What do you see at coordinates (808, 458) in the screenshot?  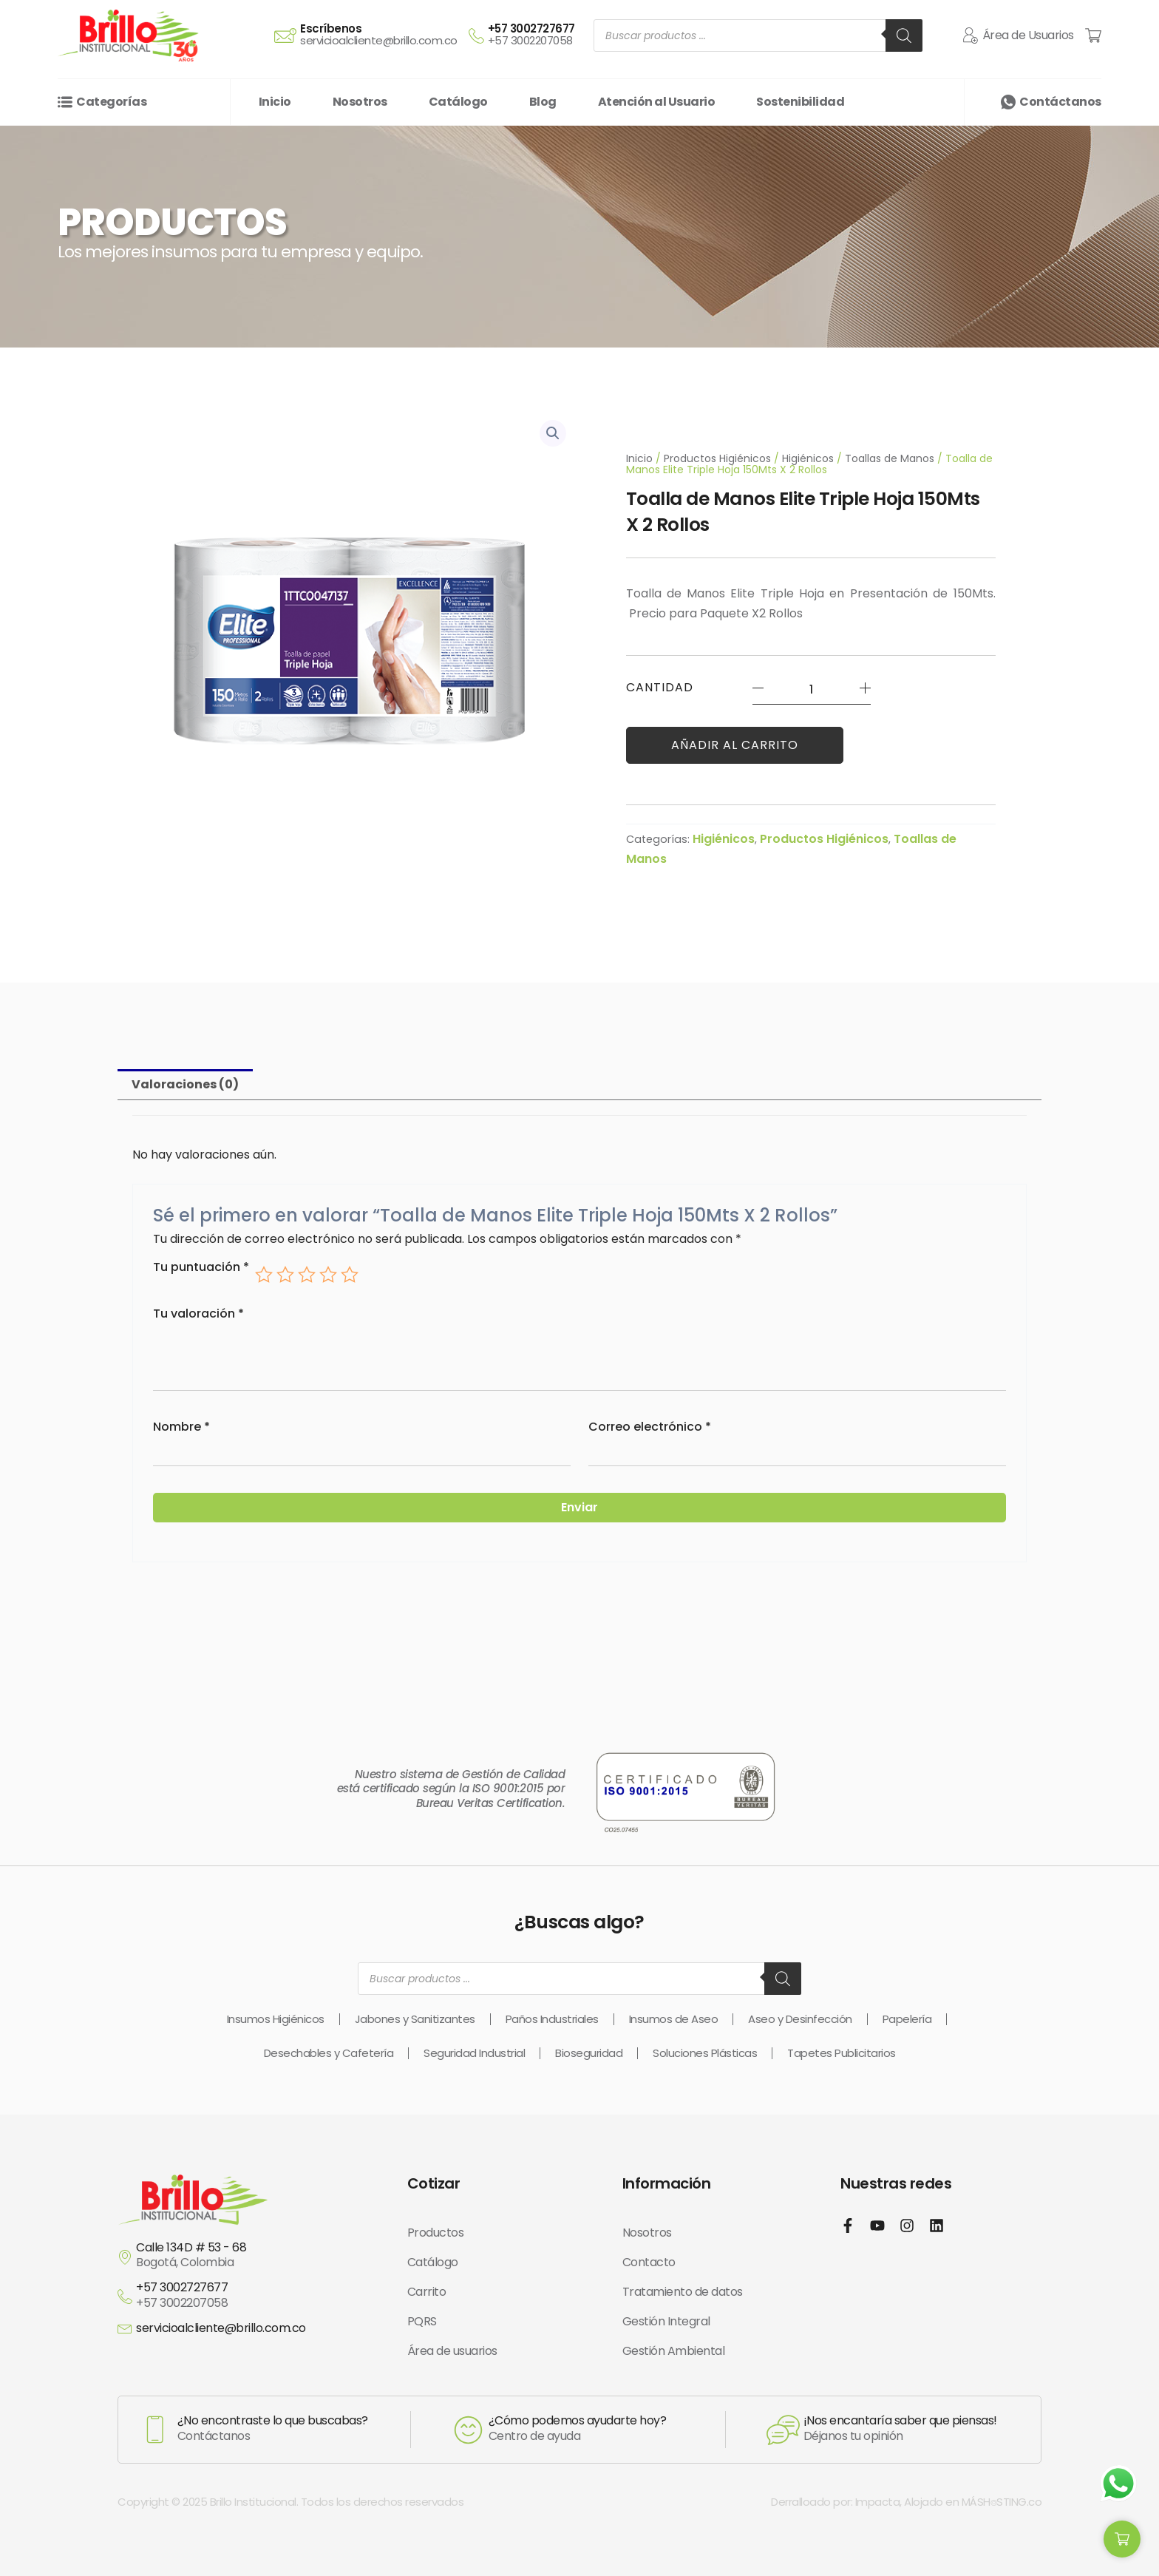 I see `Higiénicos` at bounding box center [808, 458].